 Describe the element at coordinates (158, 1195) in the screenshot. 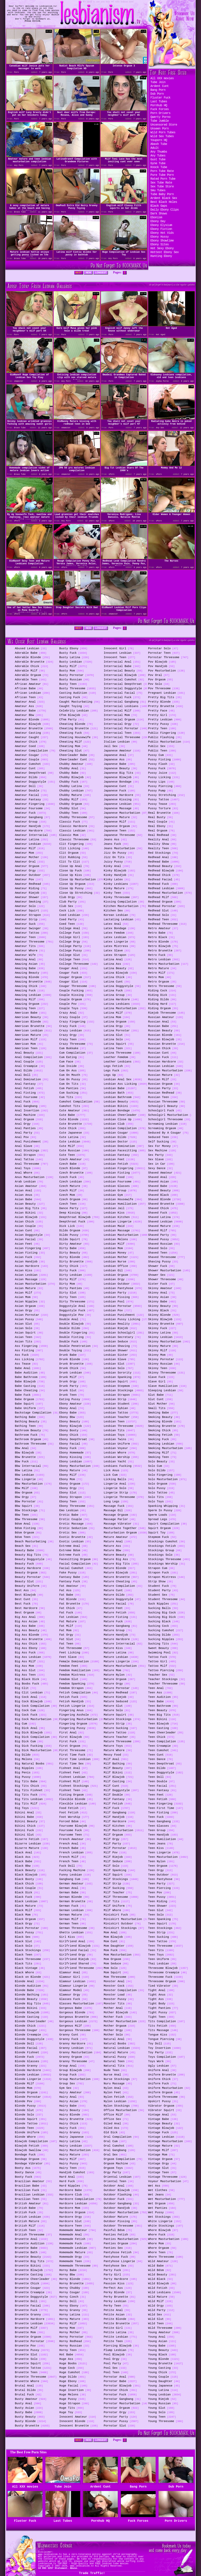

I see `Shaved Black` at that location.